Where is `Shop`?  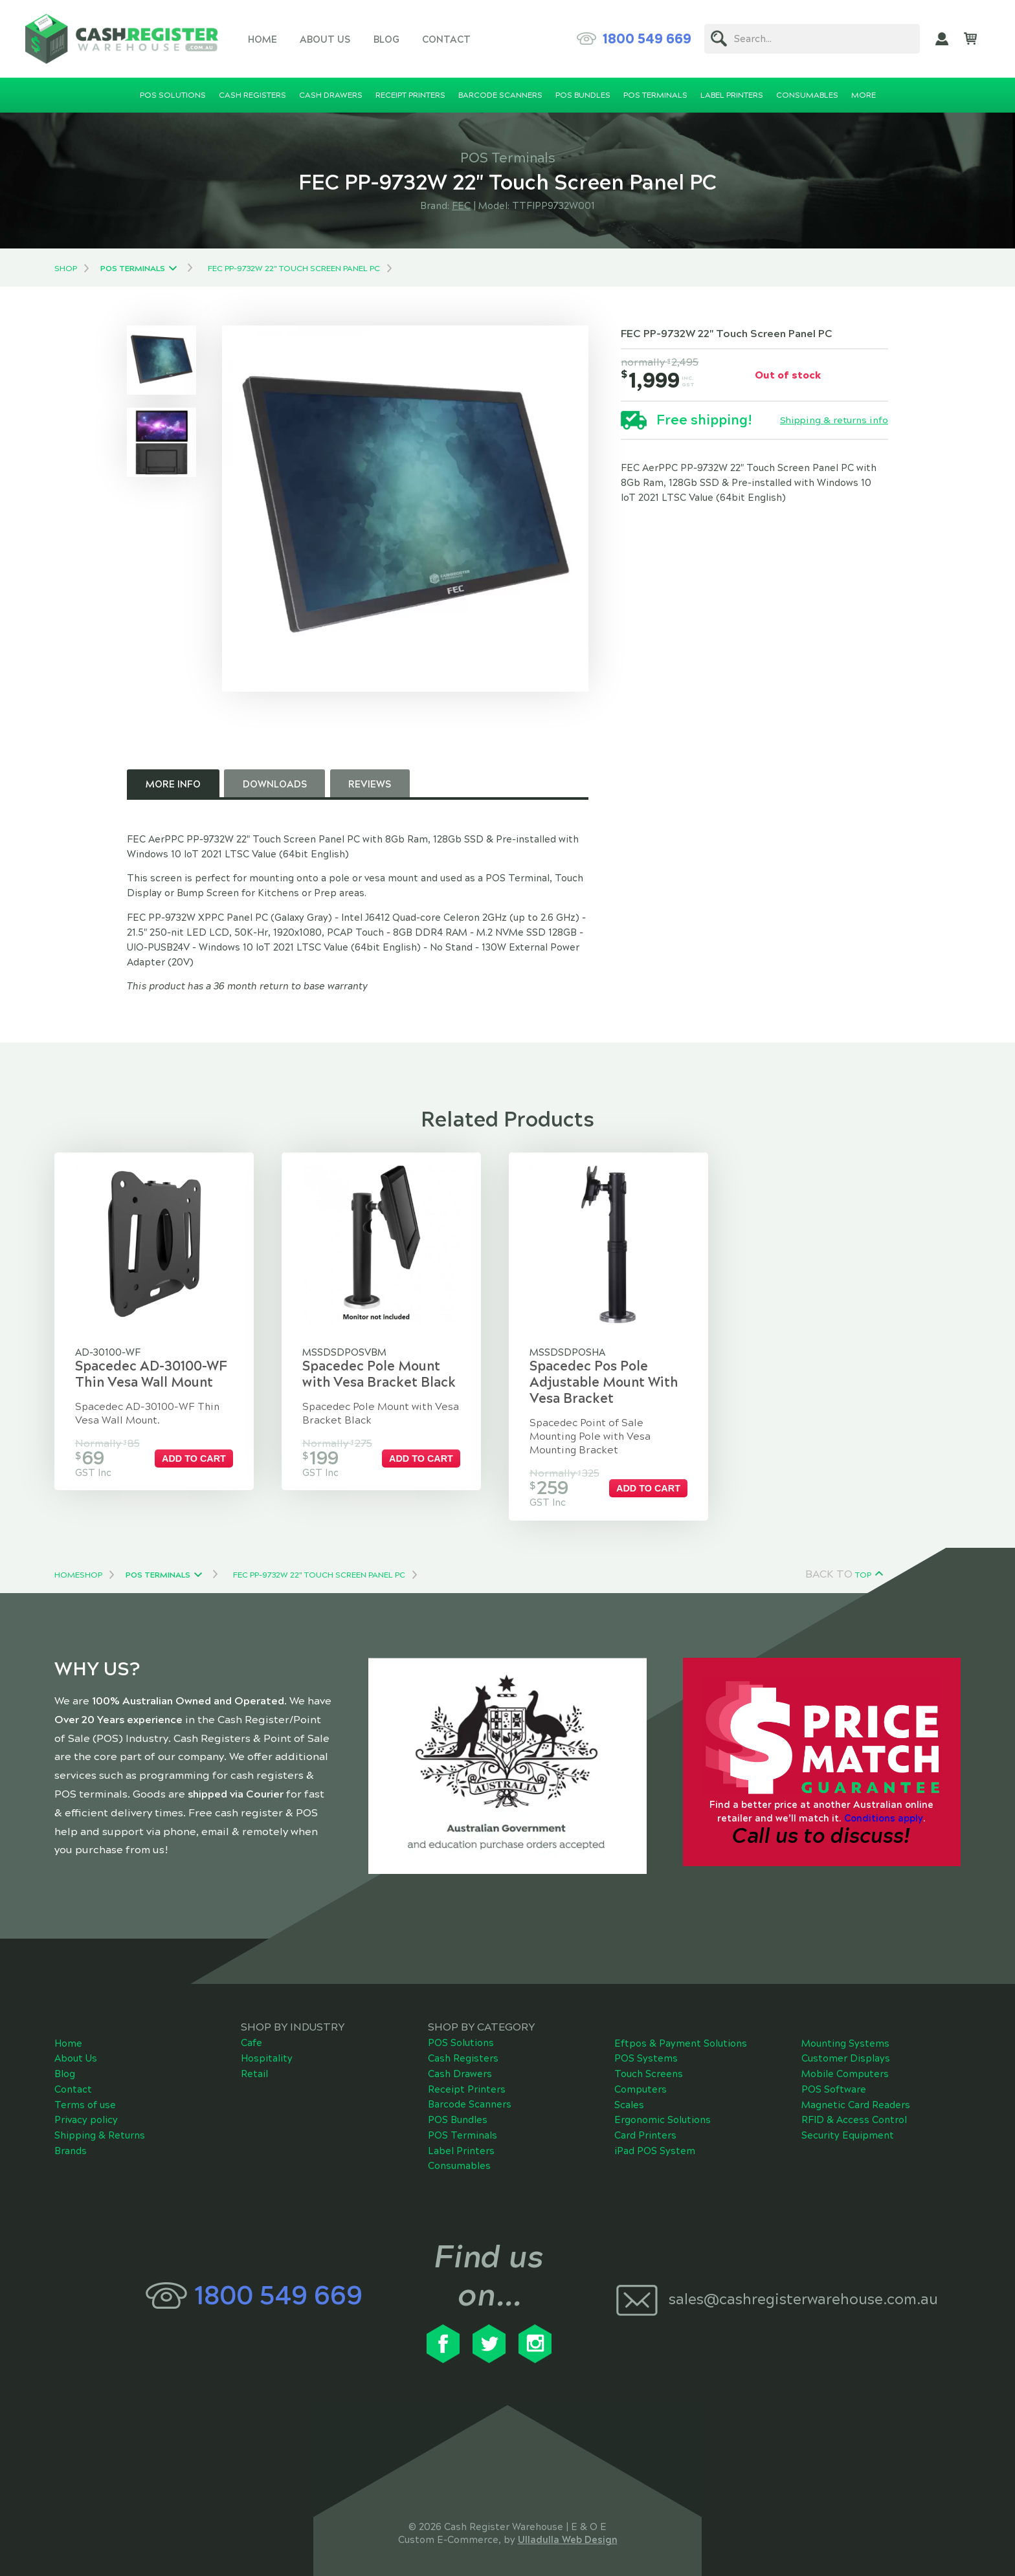 Shop is located at coordinates (65, 268).